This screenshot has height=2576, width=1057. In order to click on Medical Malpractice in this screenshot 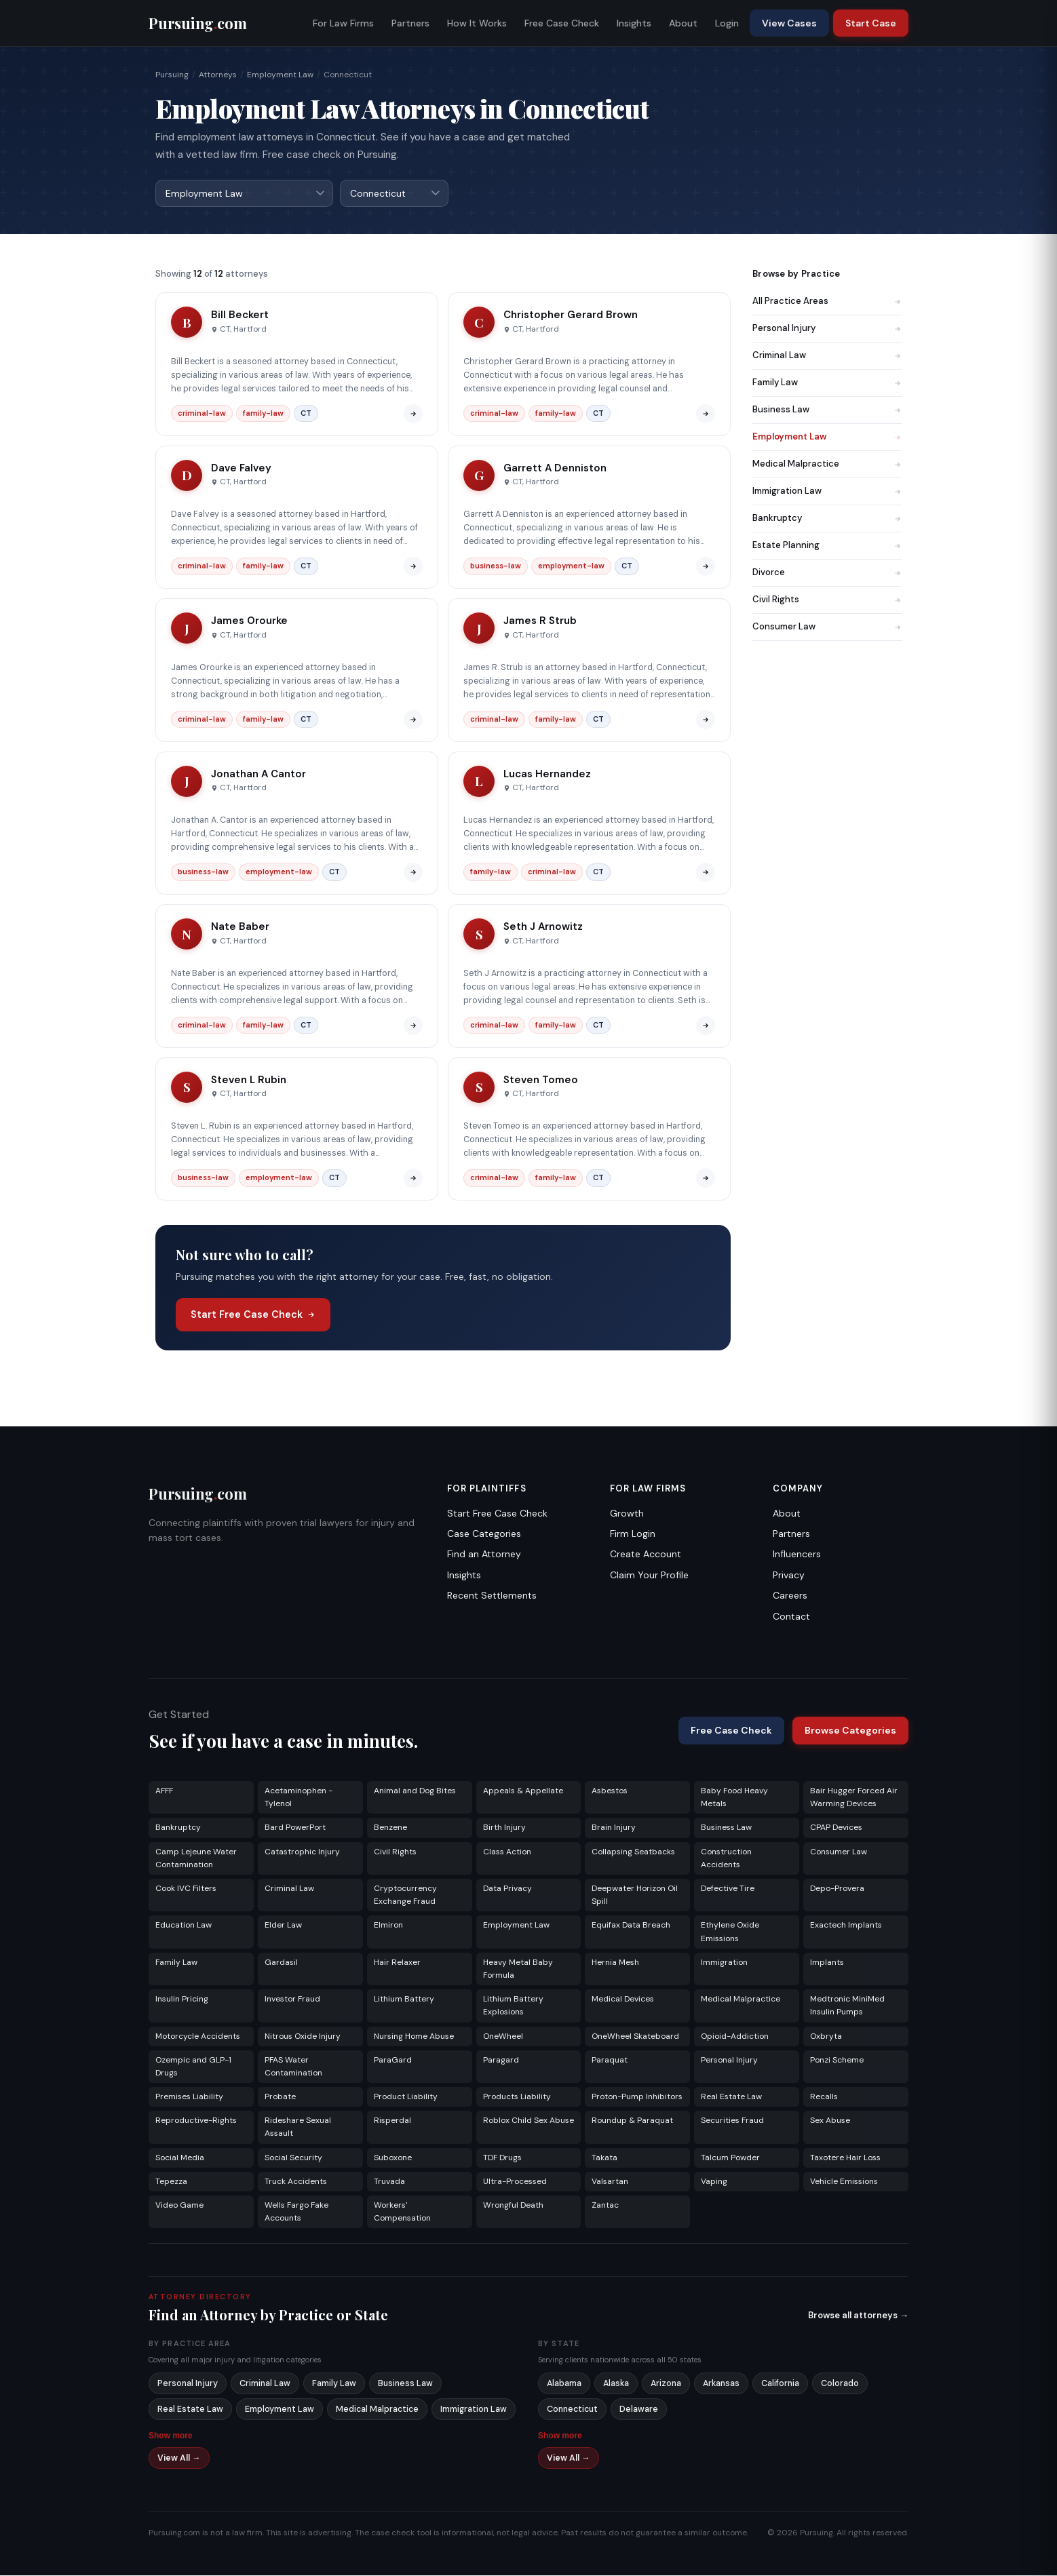, I will do `click(827, 464)`.